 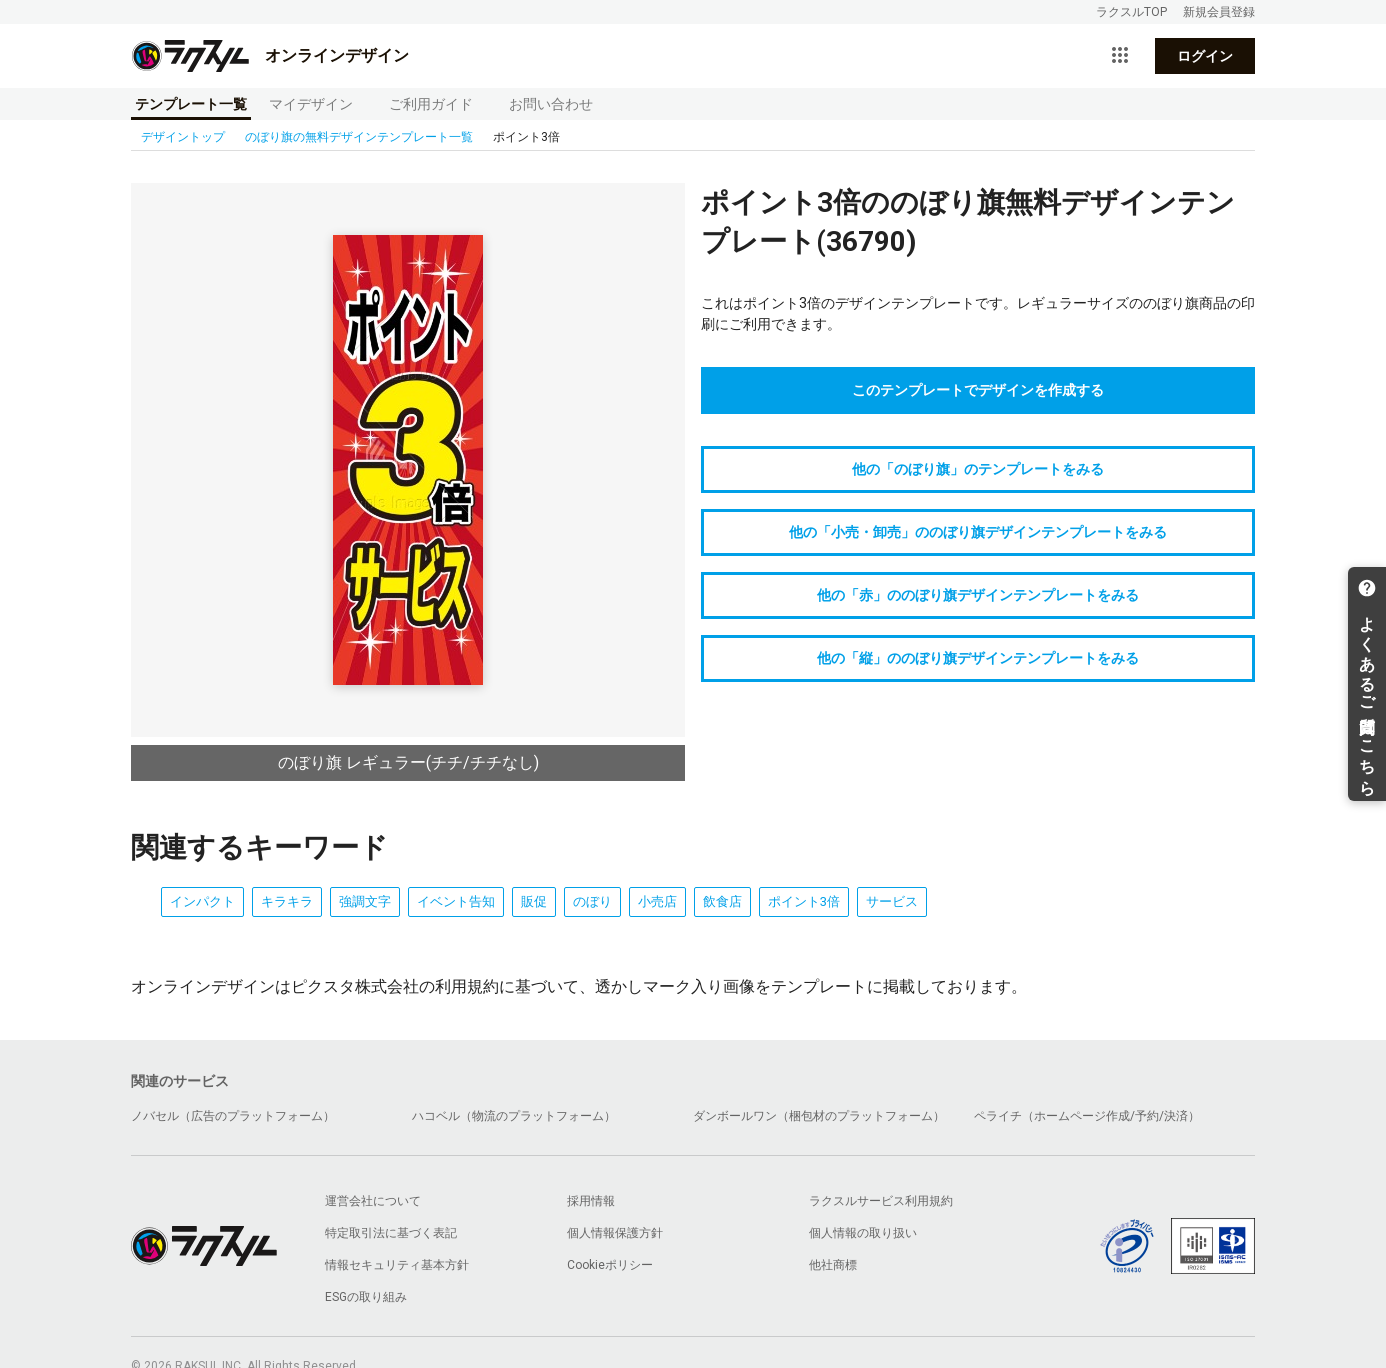 I want to click on ノバセル（広告のプラットフォーム）, so click(x=233, y=1116).